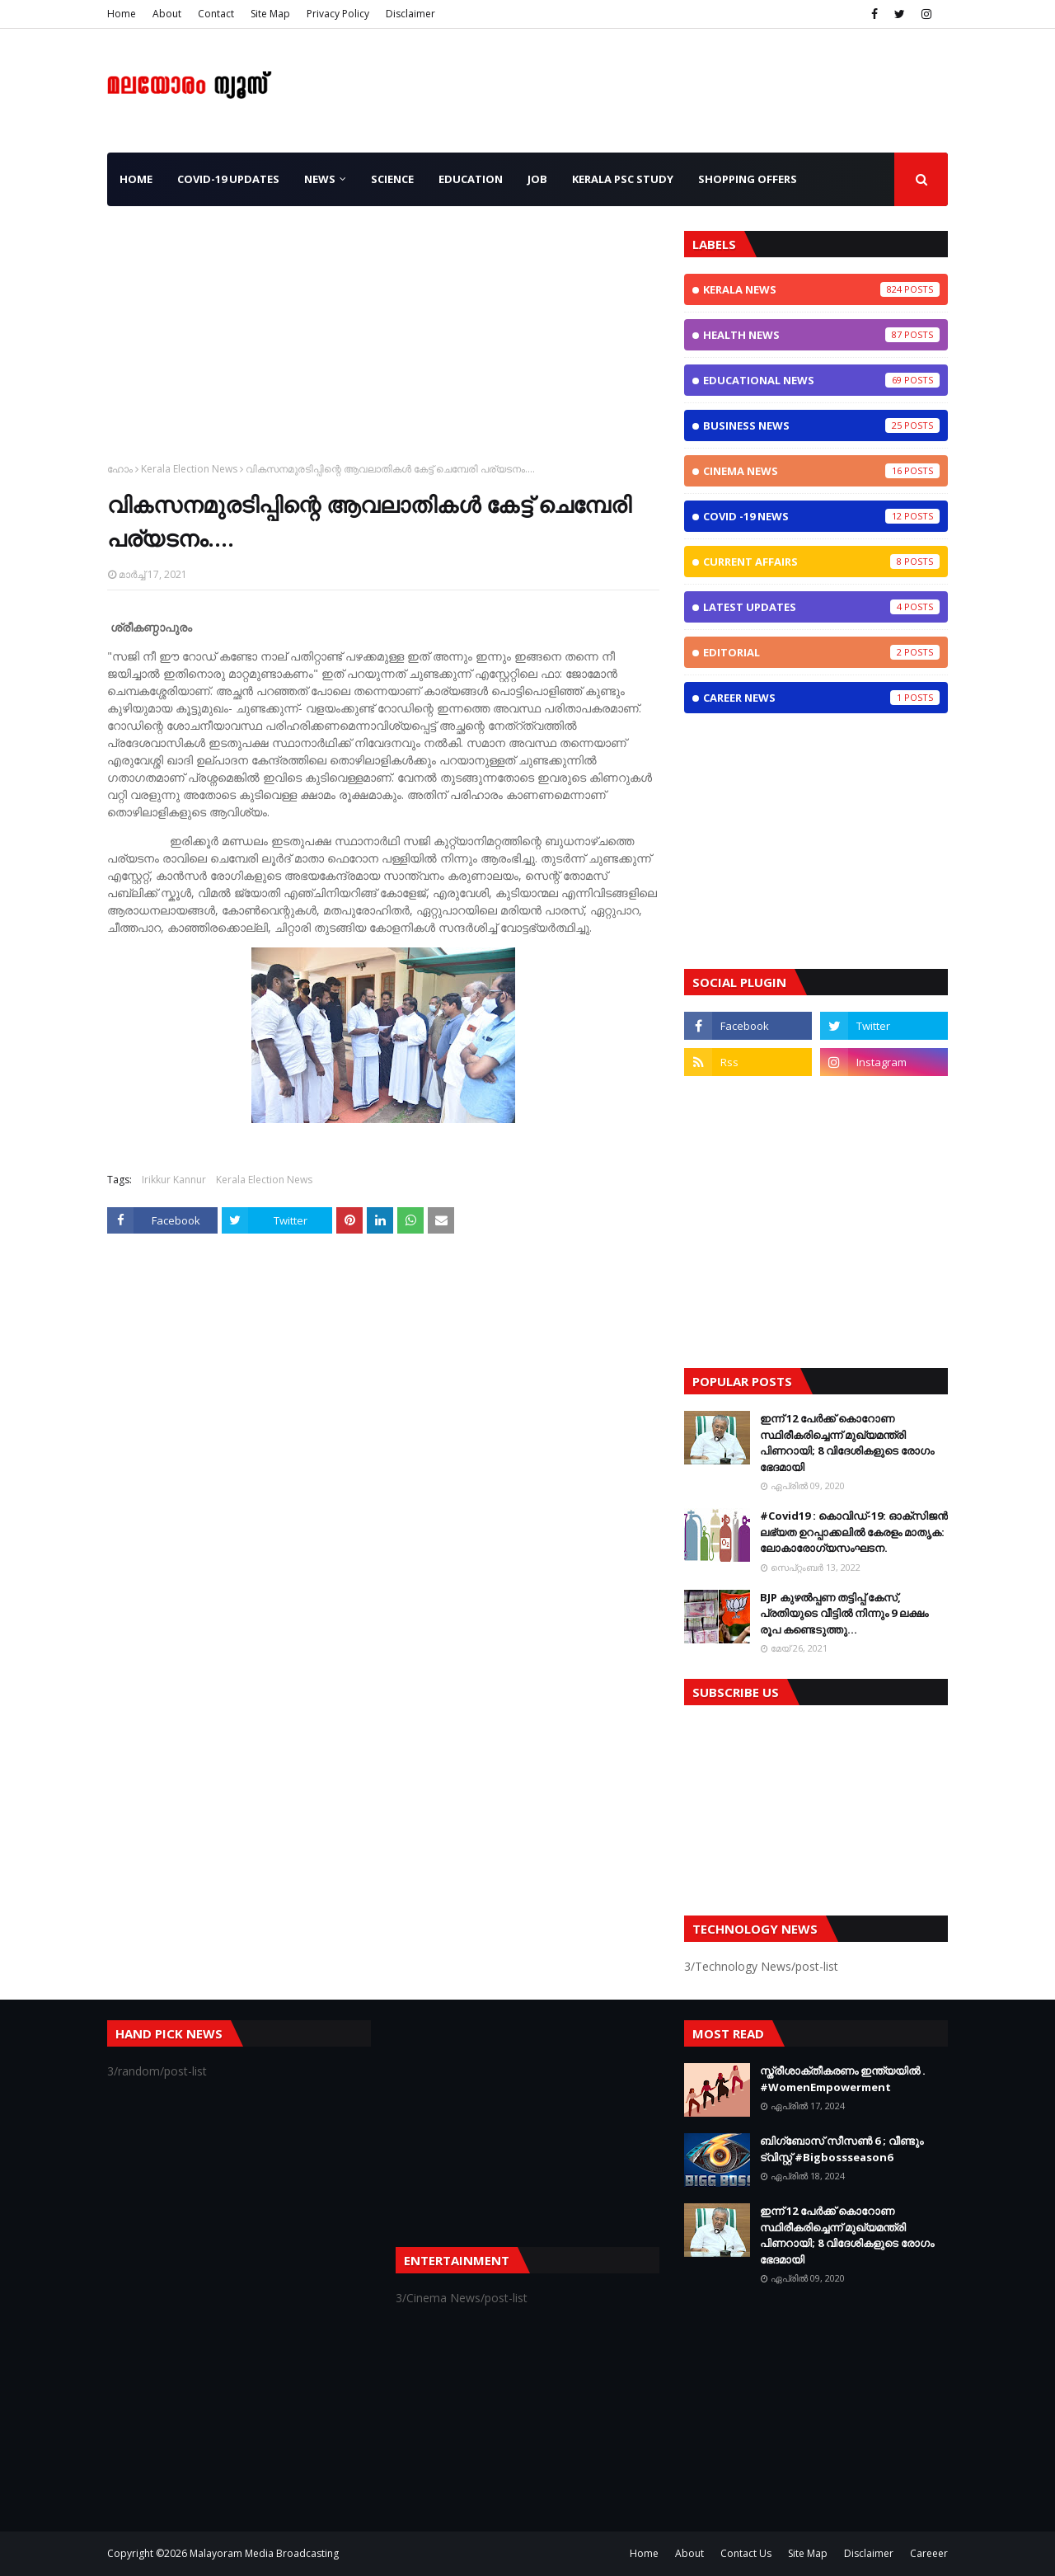 This screenshot has height=2576, width=1055. What do you see at coordinates (270, 14) in the screenshot?
I see `Site Map` at bounding box center [270, 14].